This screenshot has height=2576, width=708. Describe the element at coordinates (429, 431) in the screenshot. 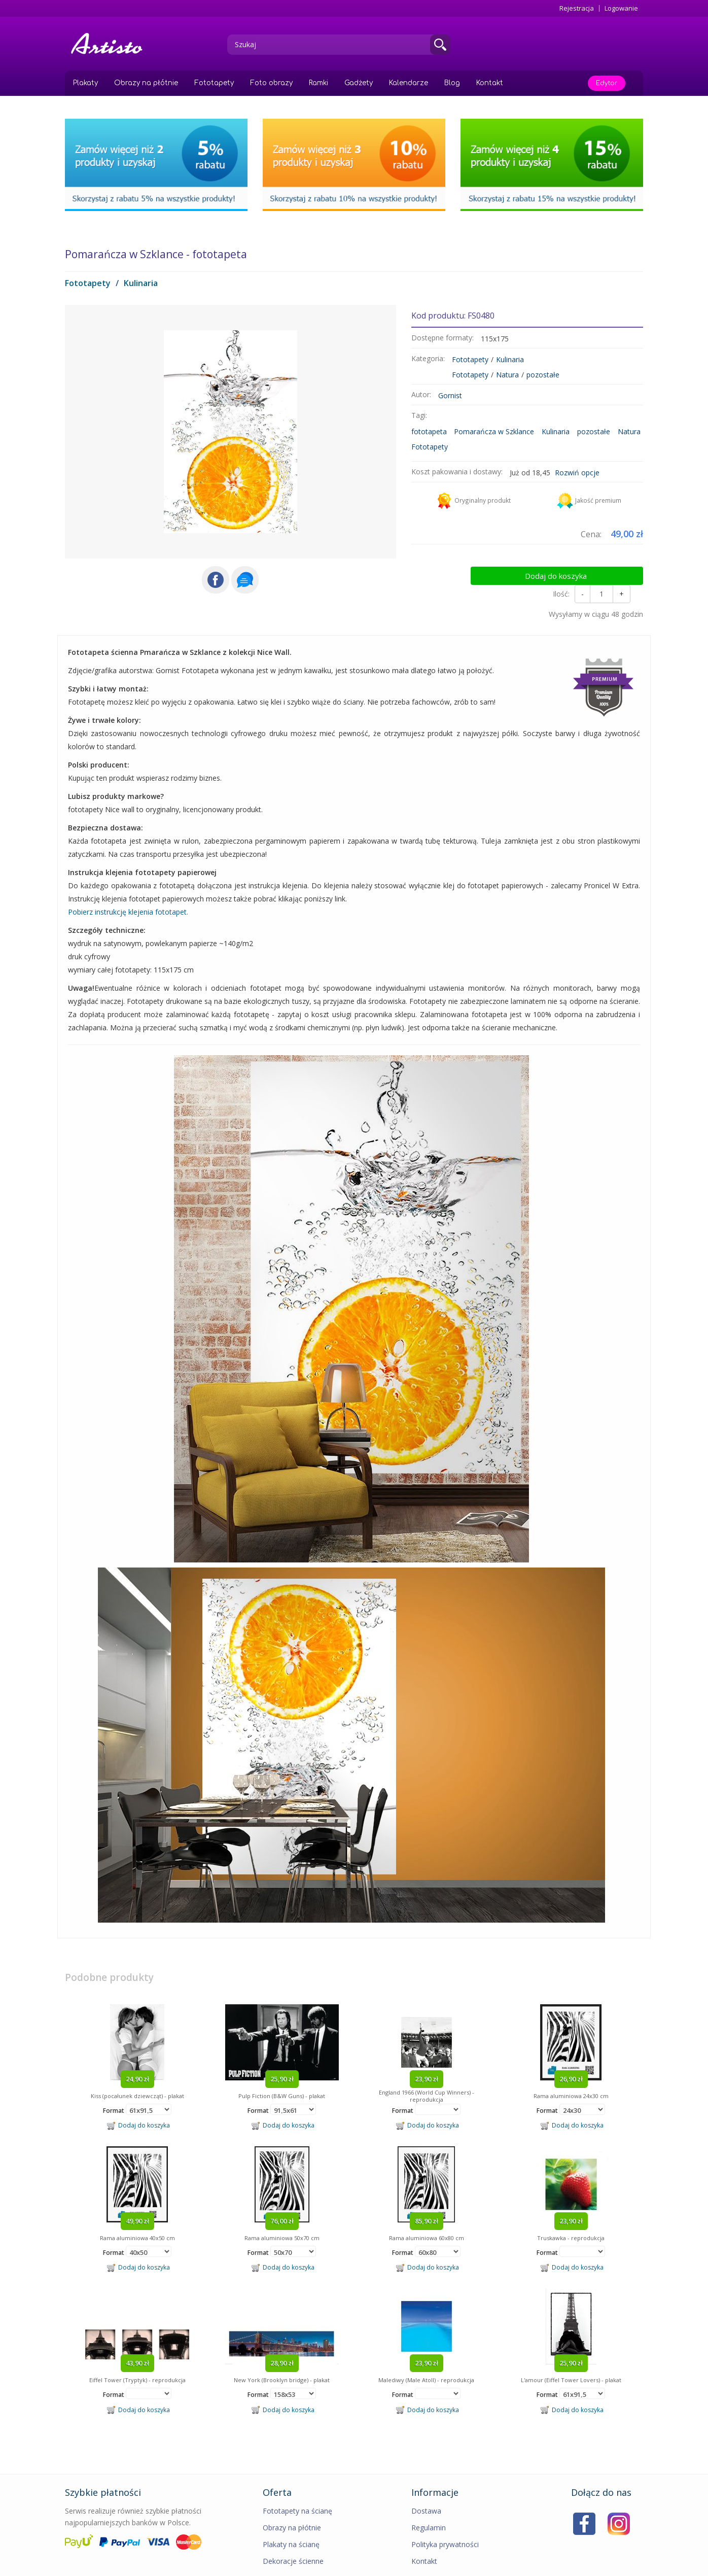

I see `fototapeta` at that location.